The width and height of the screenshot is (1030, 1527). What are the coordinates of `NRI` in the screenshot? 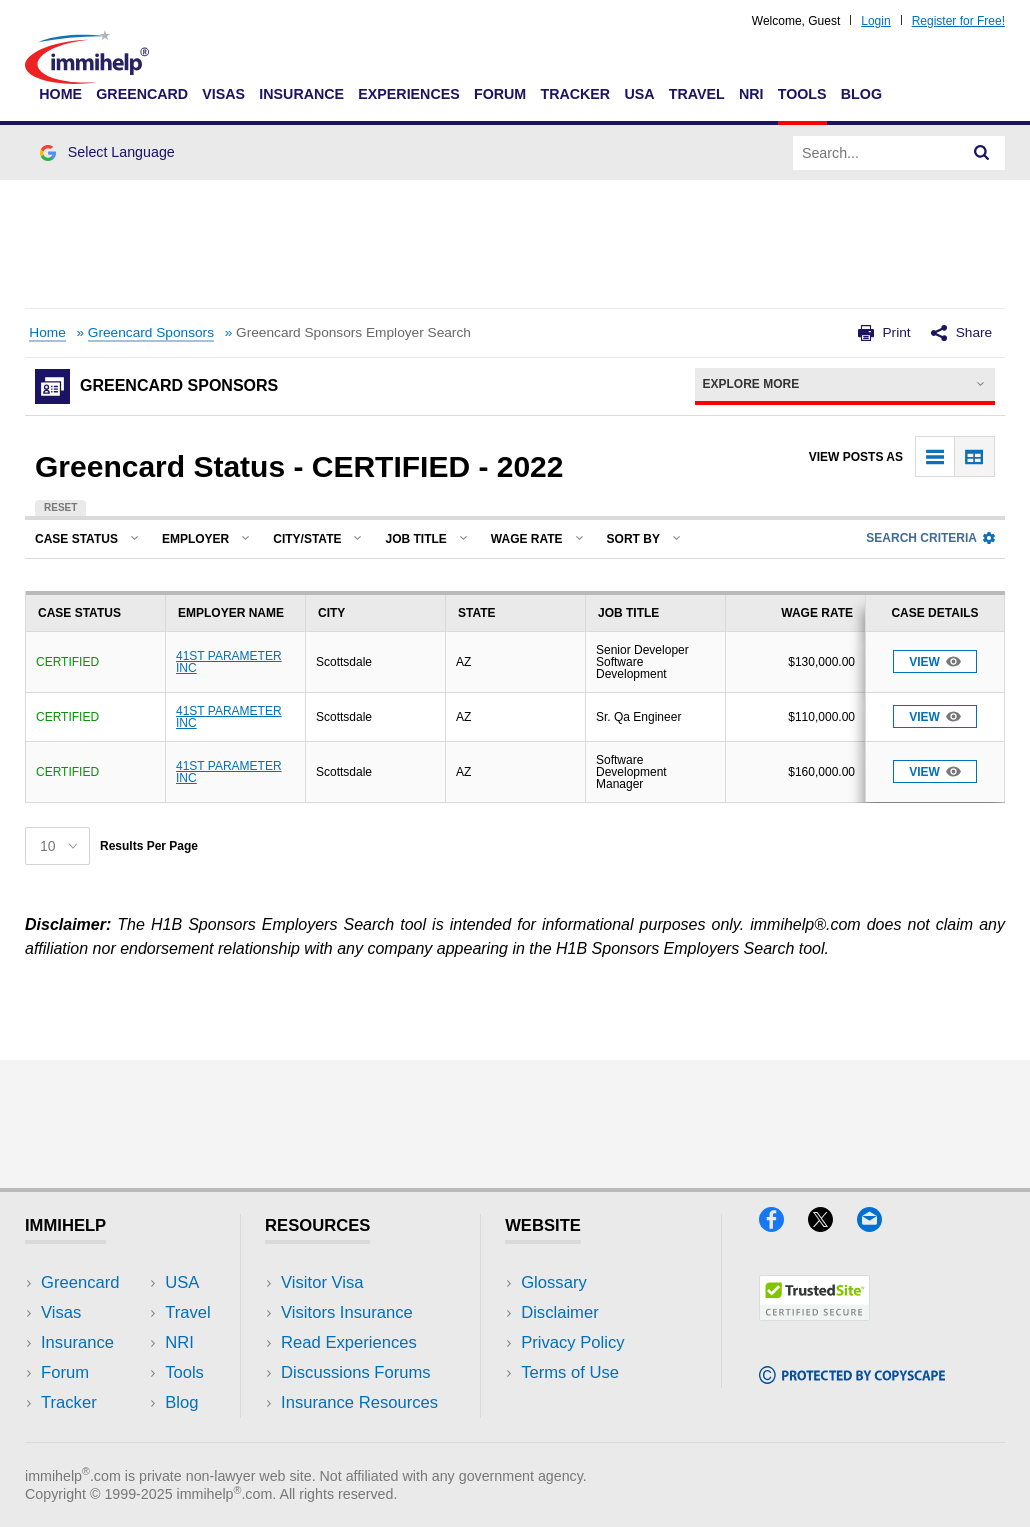 It's located at (751, 94).